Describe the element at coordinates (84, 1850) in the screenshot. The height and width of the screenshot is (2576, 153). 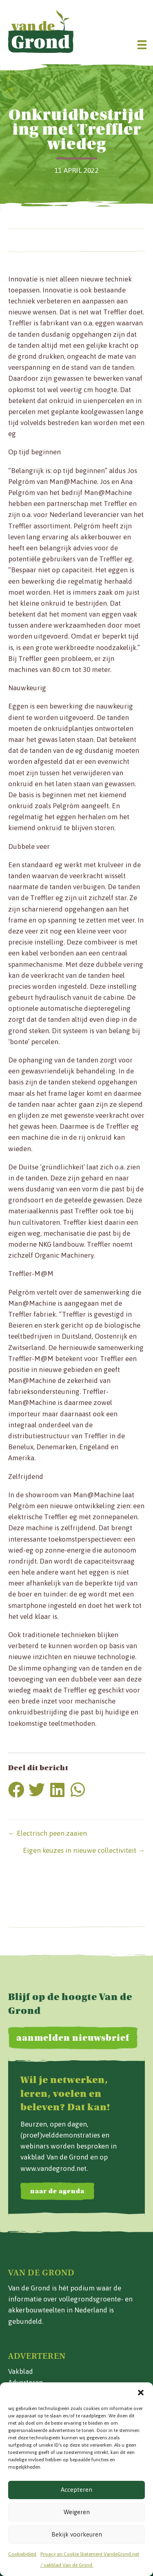
I see `Eigen keuzes in nieuwe collectiviteit →` at that location.